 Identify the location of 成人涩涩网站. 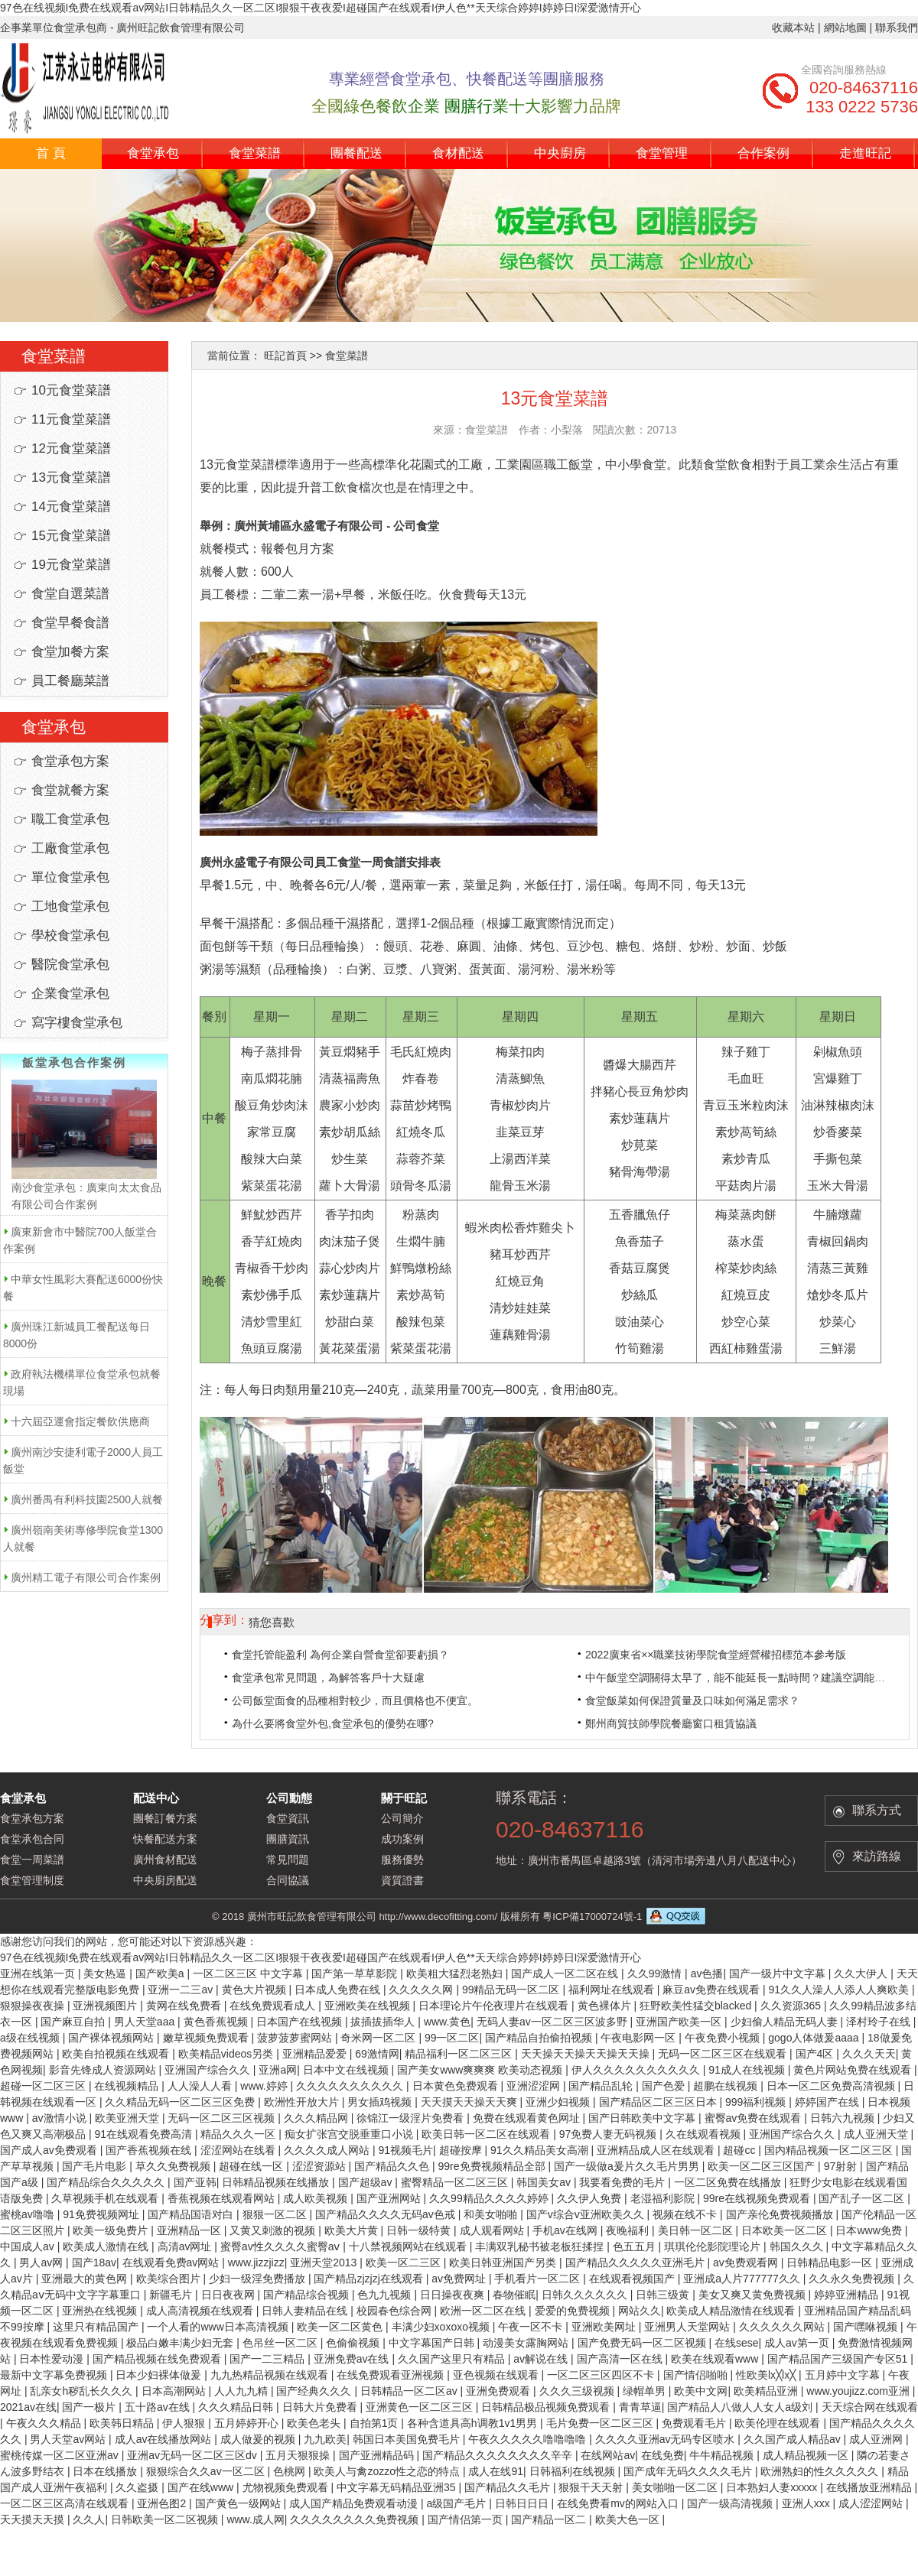
(872, 2503).